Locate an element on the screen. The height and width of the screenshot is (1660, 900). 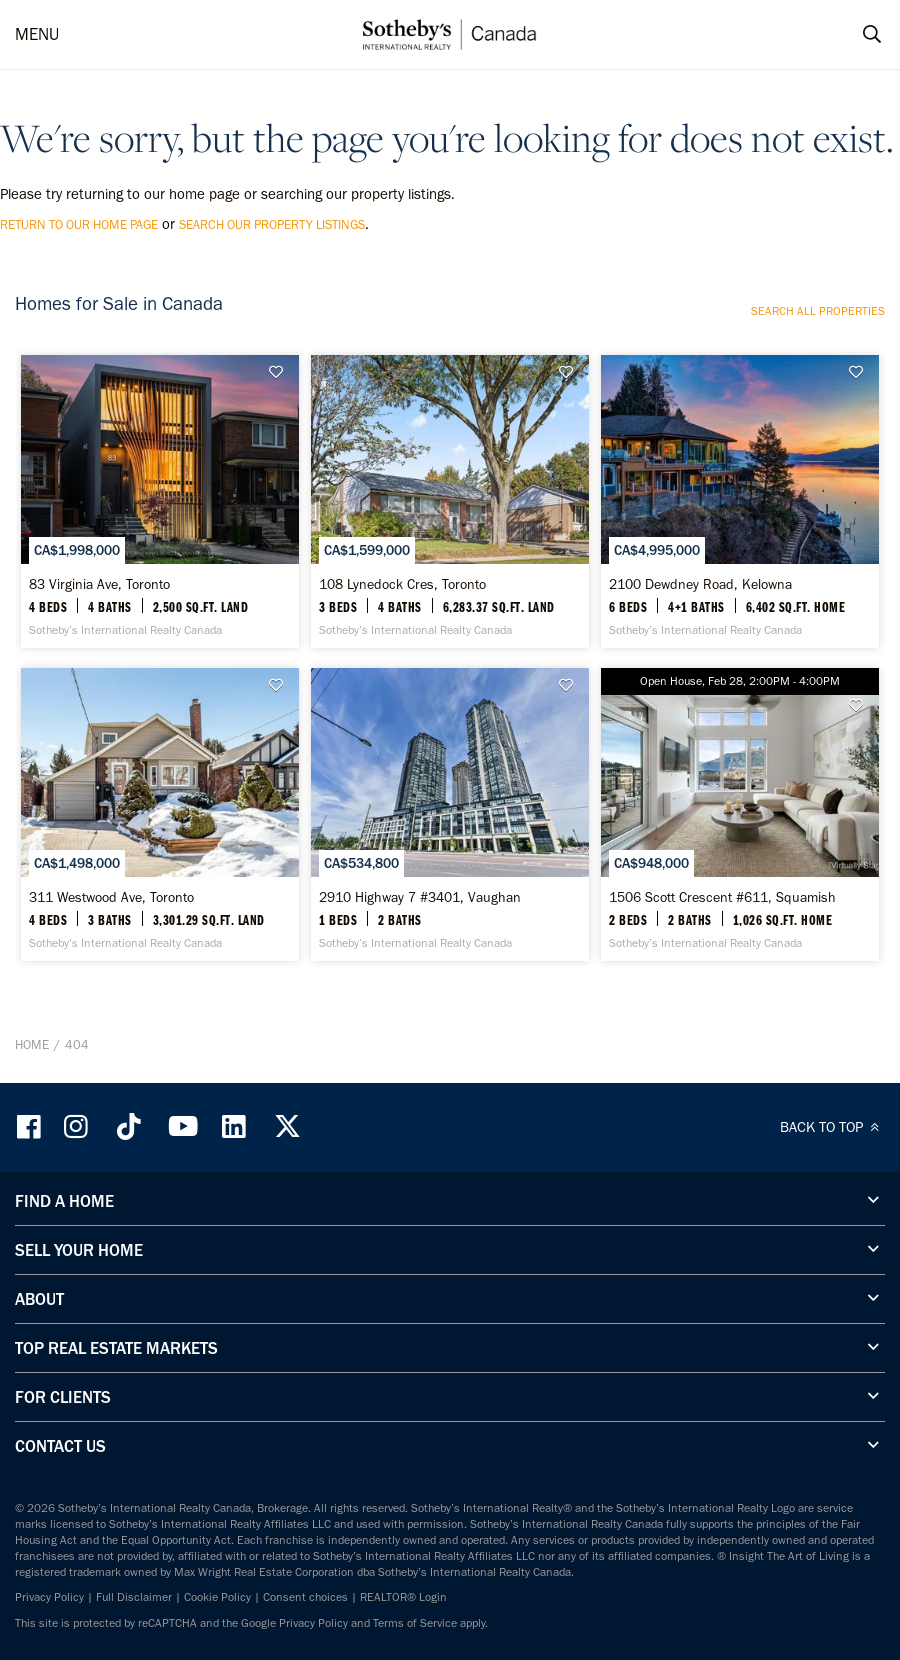
BACK TO TOP is located at coordinates (832, 1117).